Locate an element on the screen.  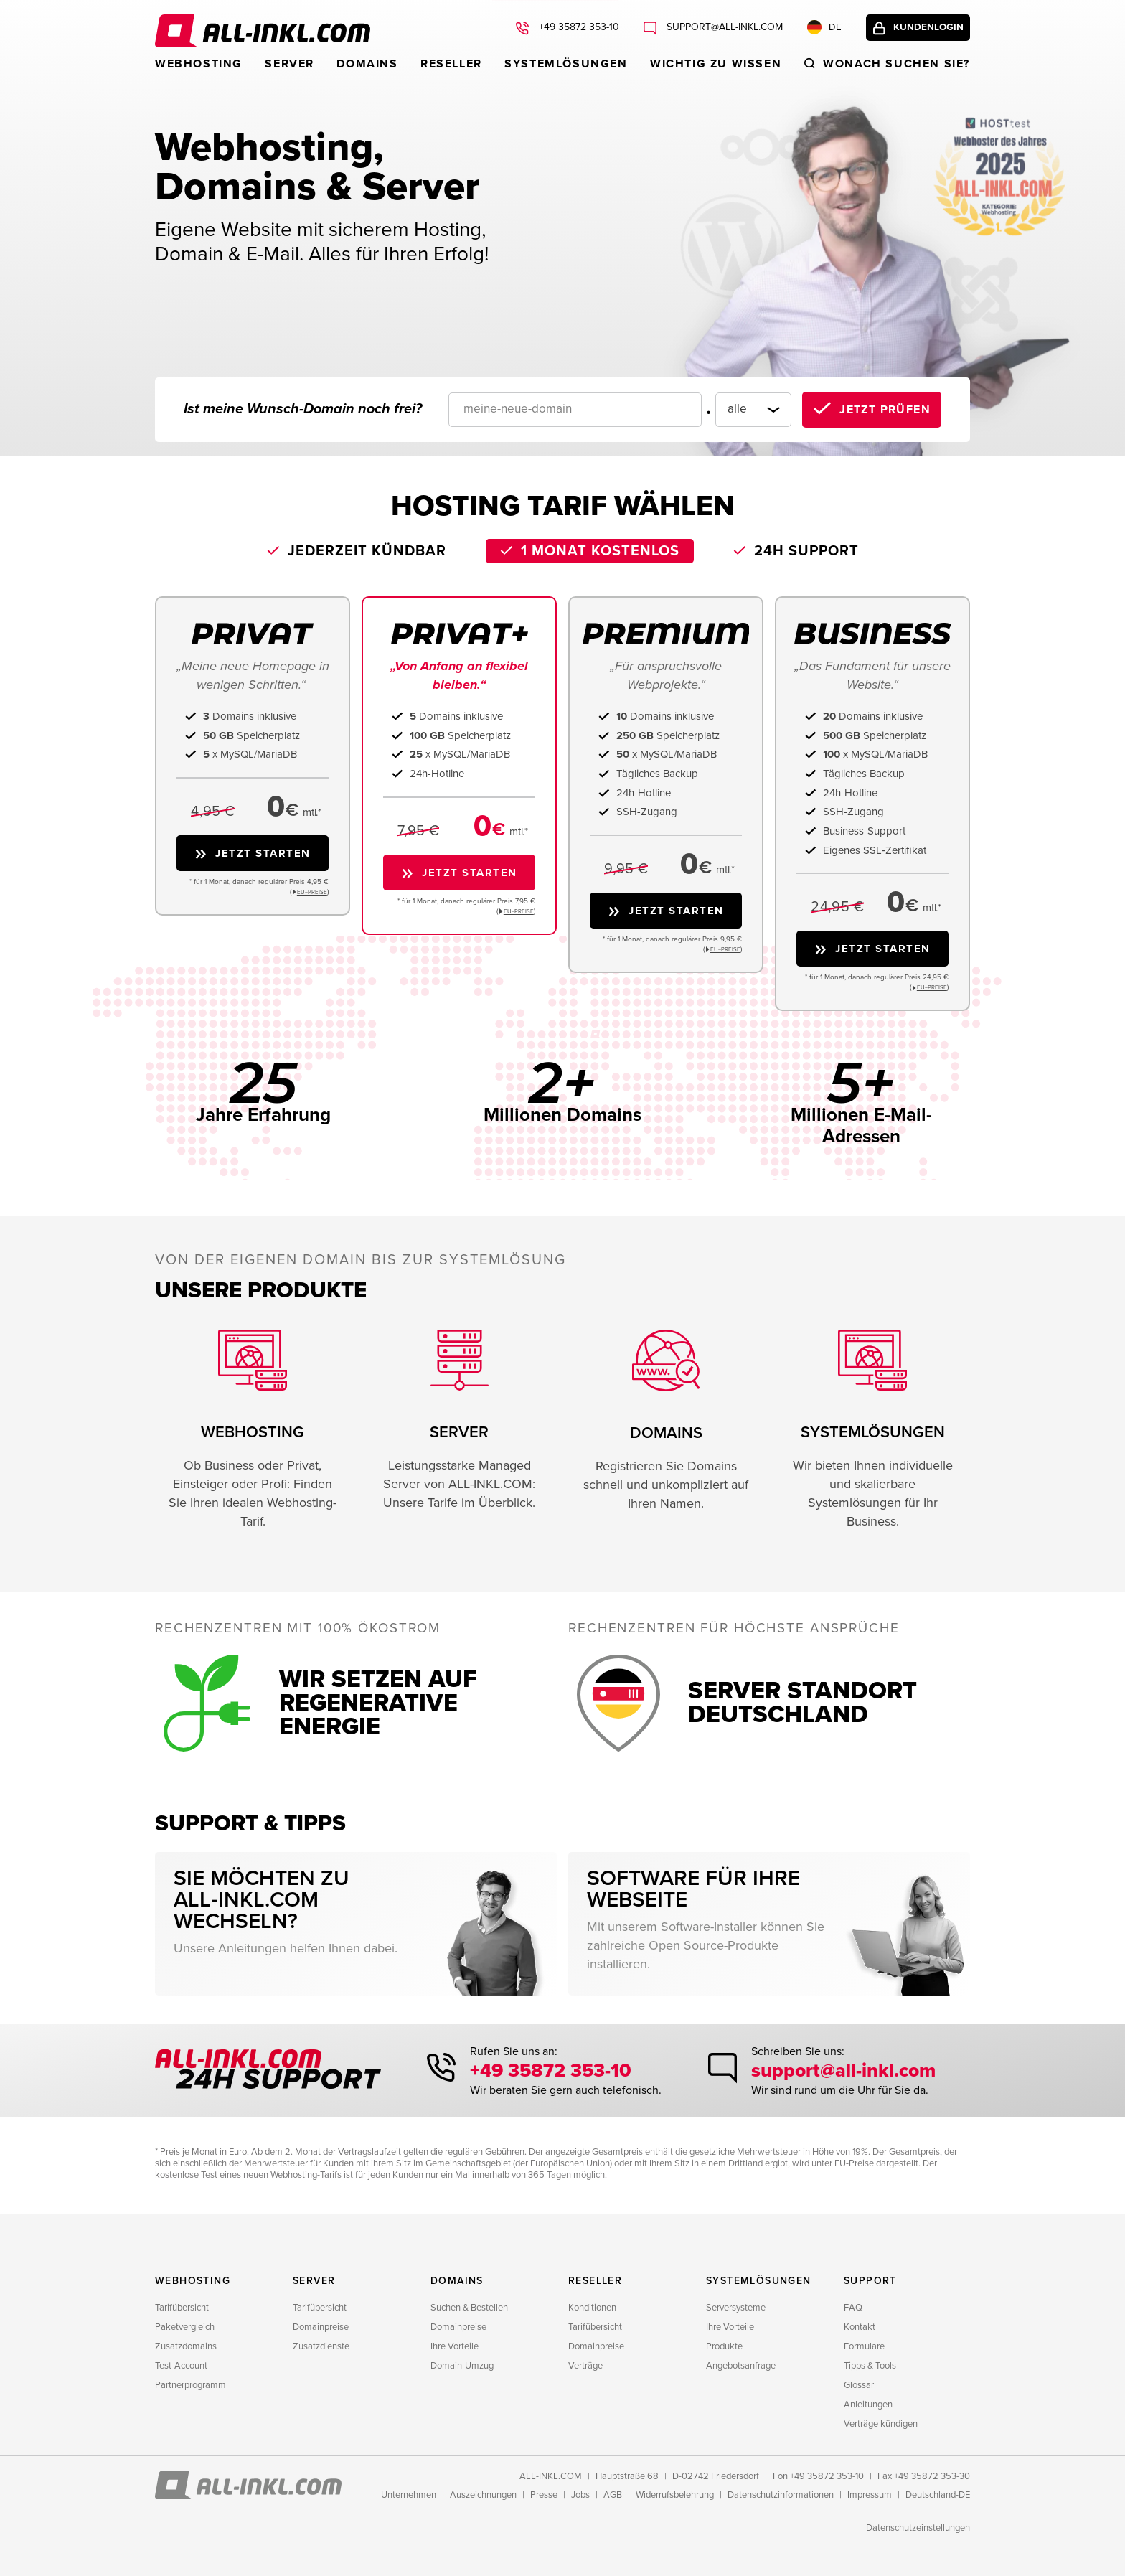
Domainpreise is located at coordinates (321, 2327).